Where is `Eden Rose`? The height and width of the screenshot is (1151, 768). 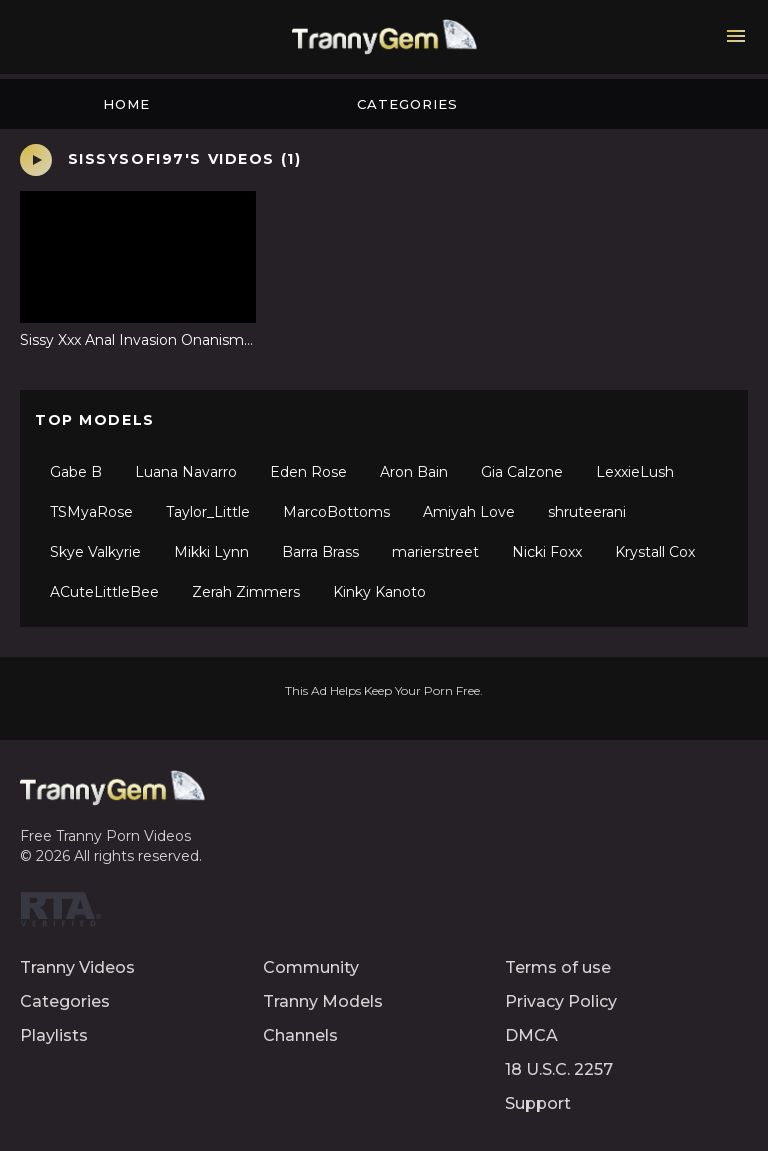 Eden Rose is located at coordinates (308, 472).